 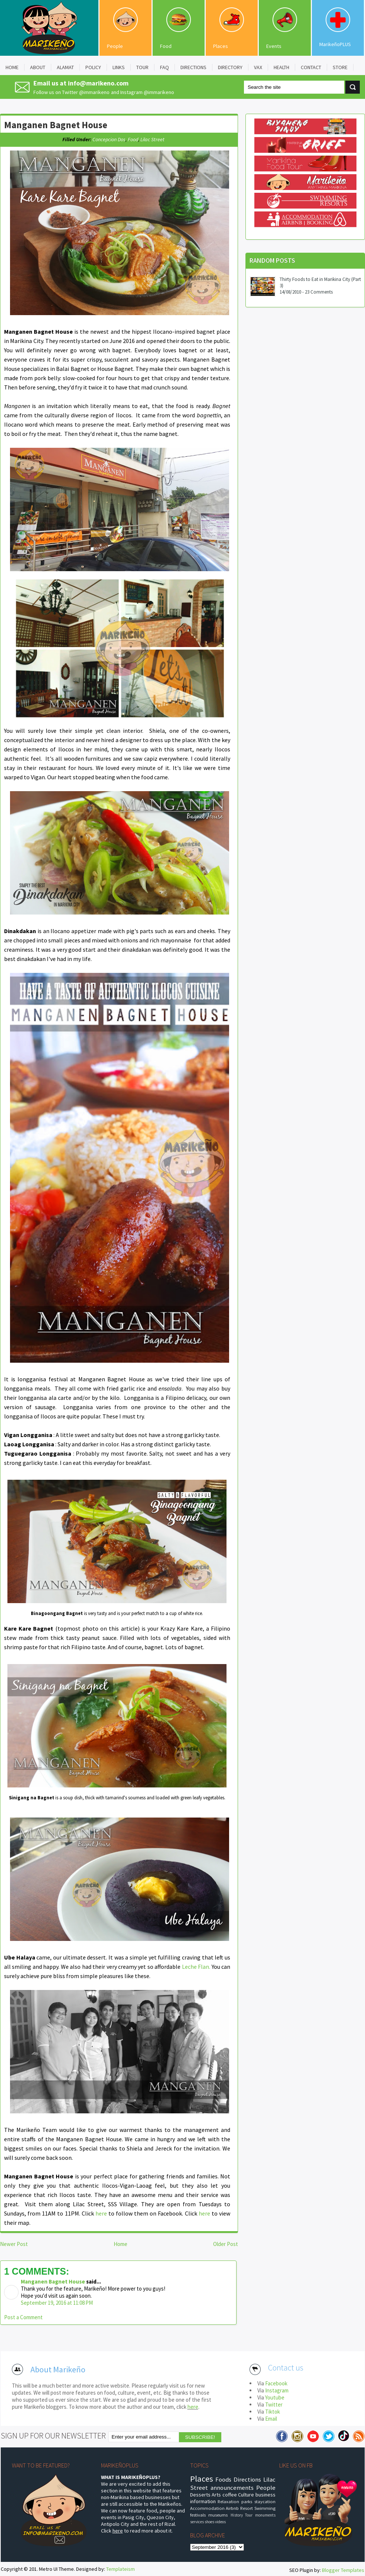 I want to click on info@marikeno.com, so click(x=98, y=83).